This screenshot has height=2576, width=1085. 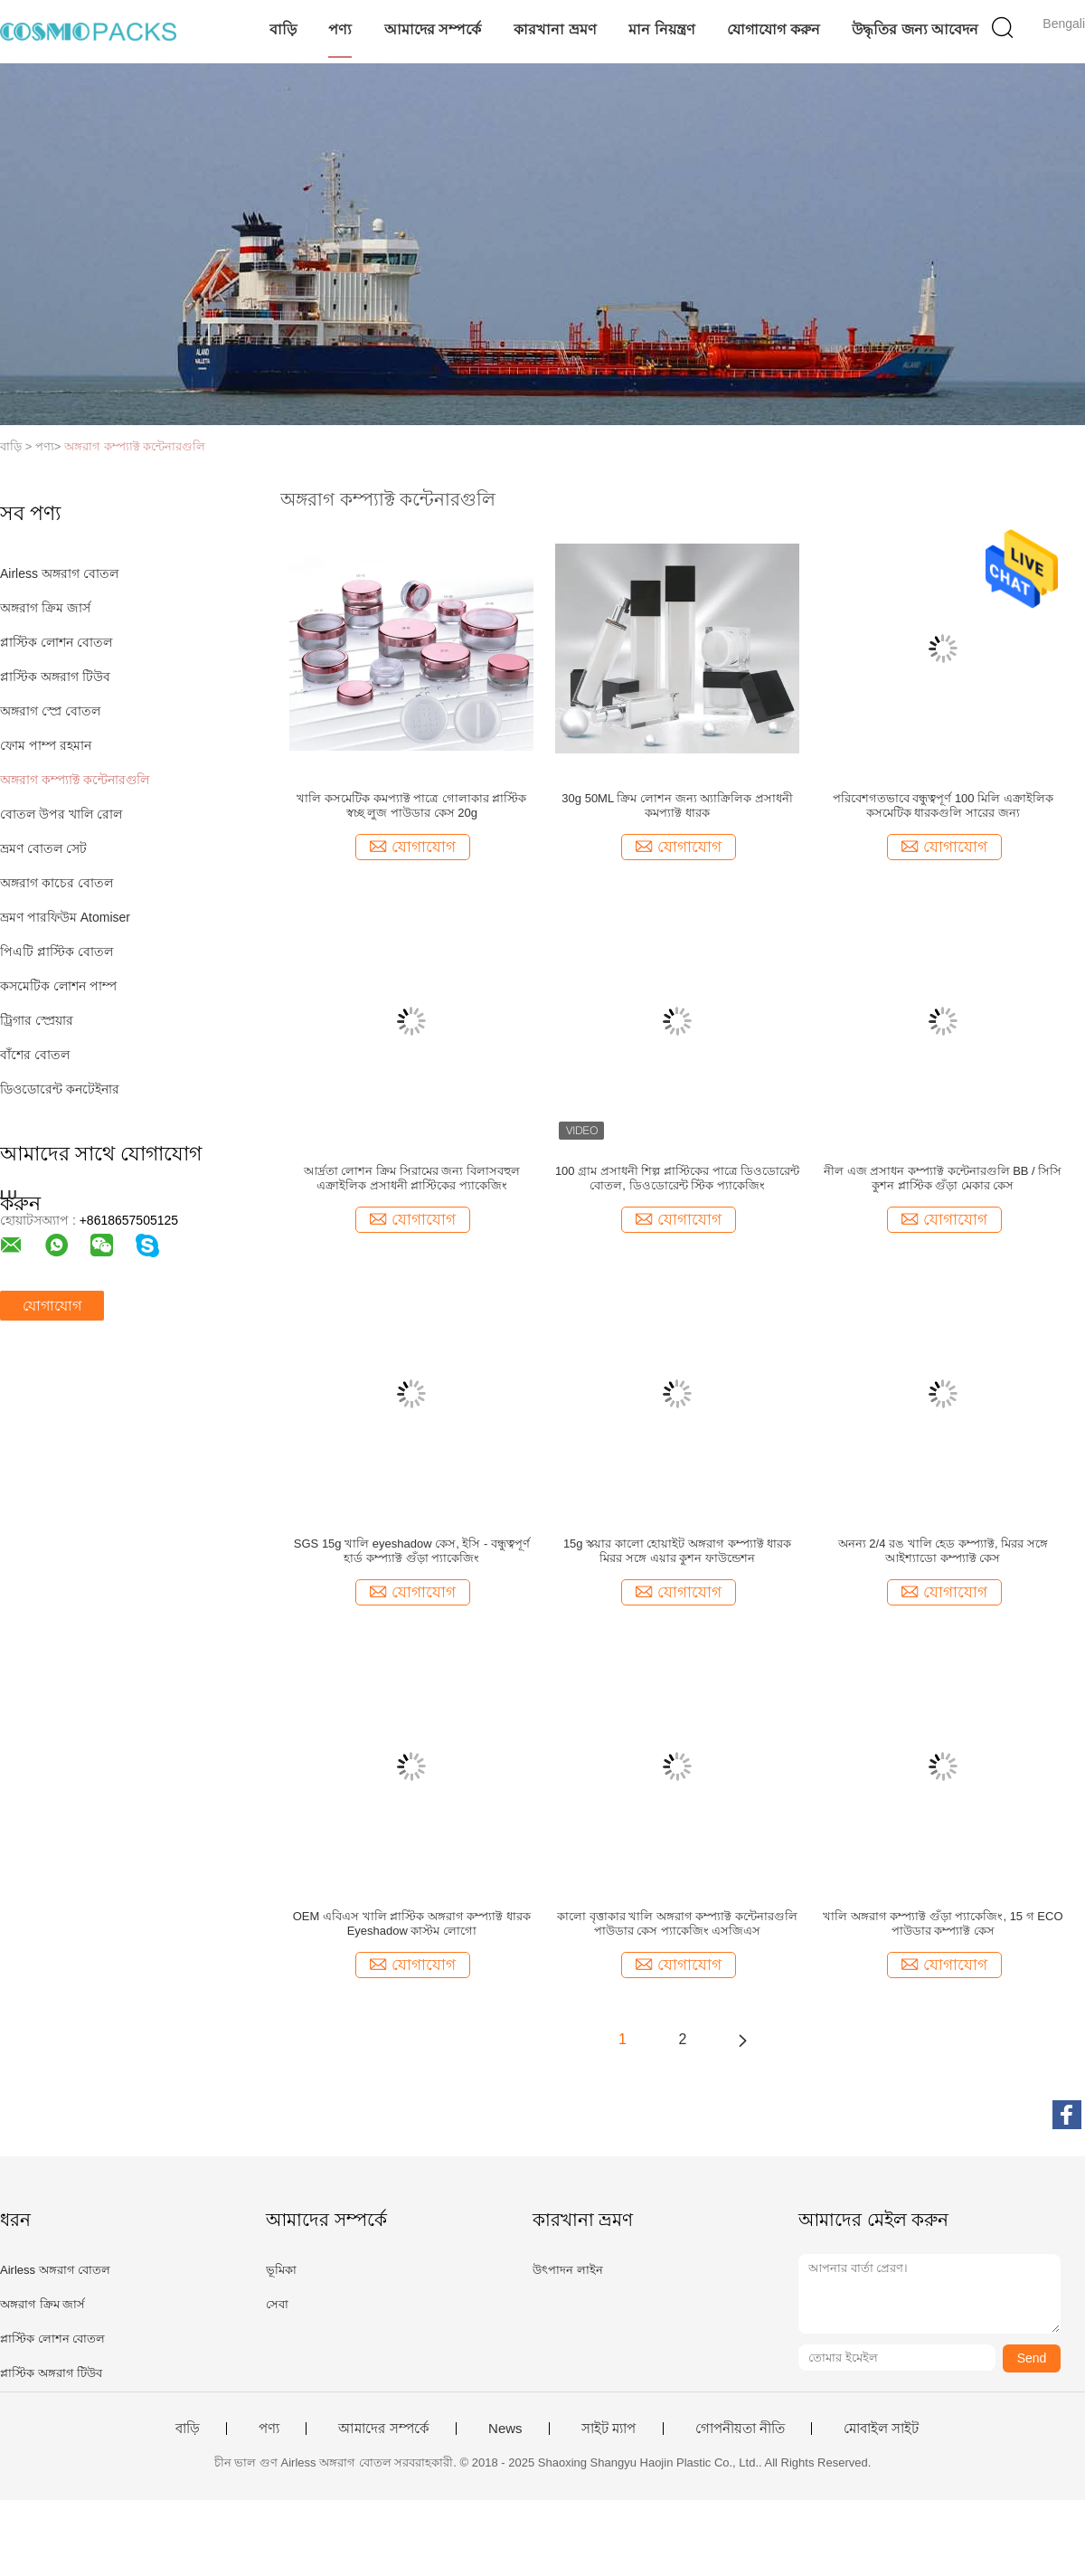 I want to click on সাইট ম্যাপ, so click(x=608, y=2428).